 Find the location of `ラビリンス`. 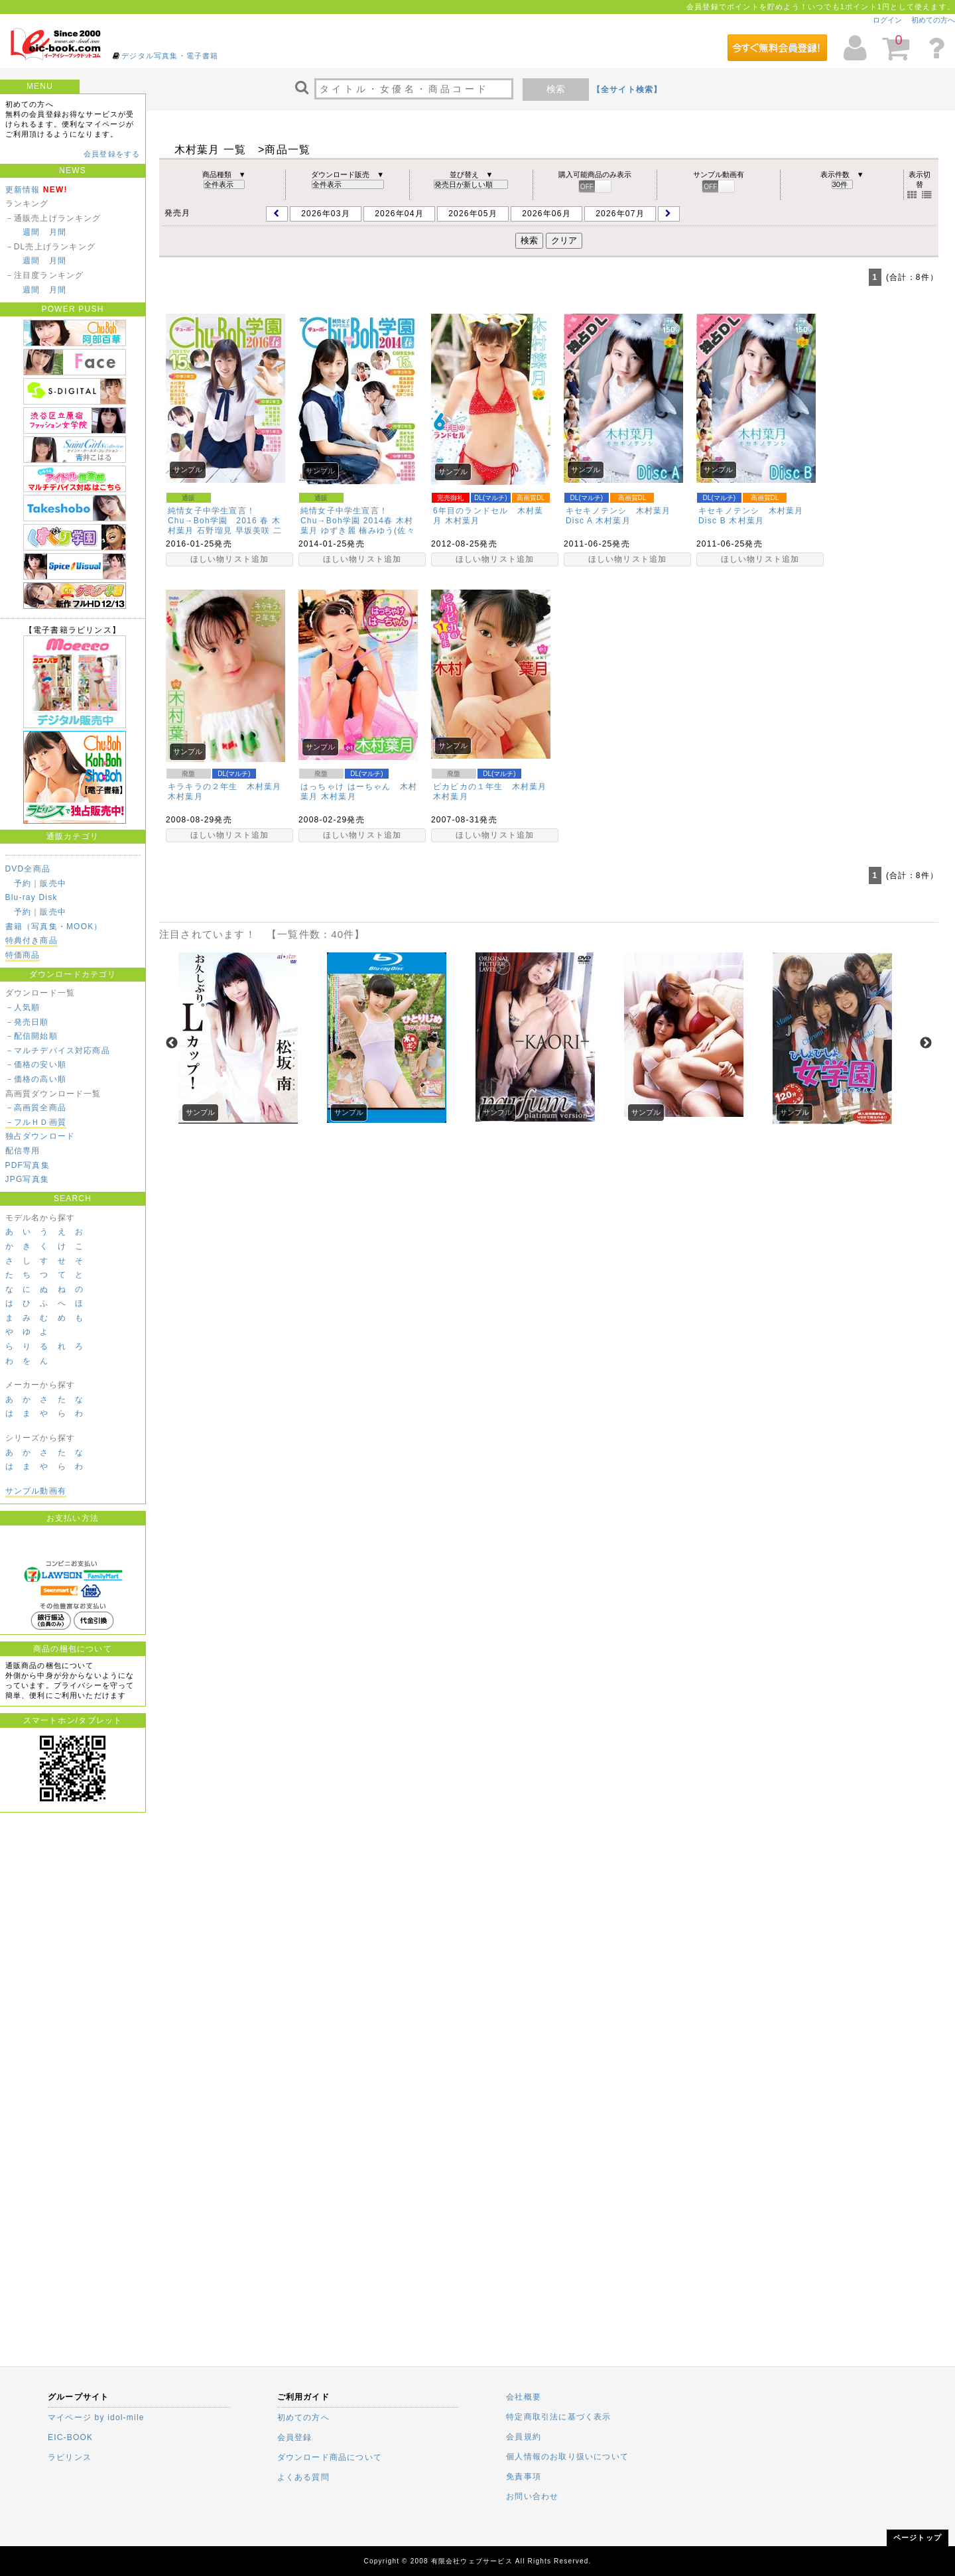

ラビリンス is located at coordinates (70, 2457).